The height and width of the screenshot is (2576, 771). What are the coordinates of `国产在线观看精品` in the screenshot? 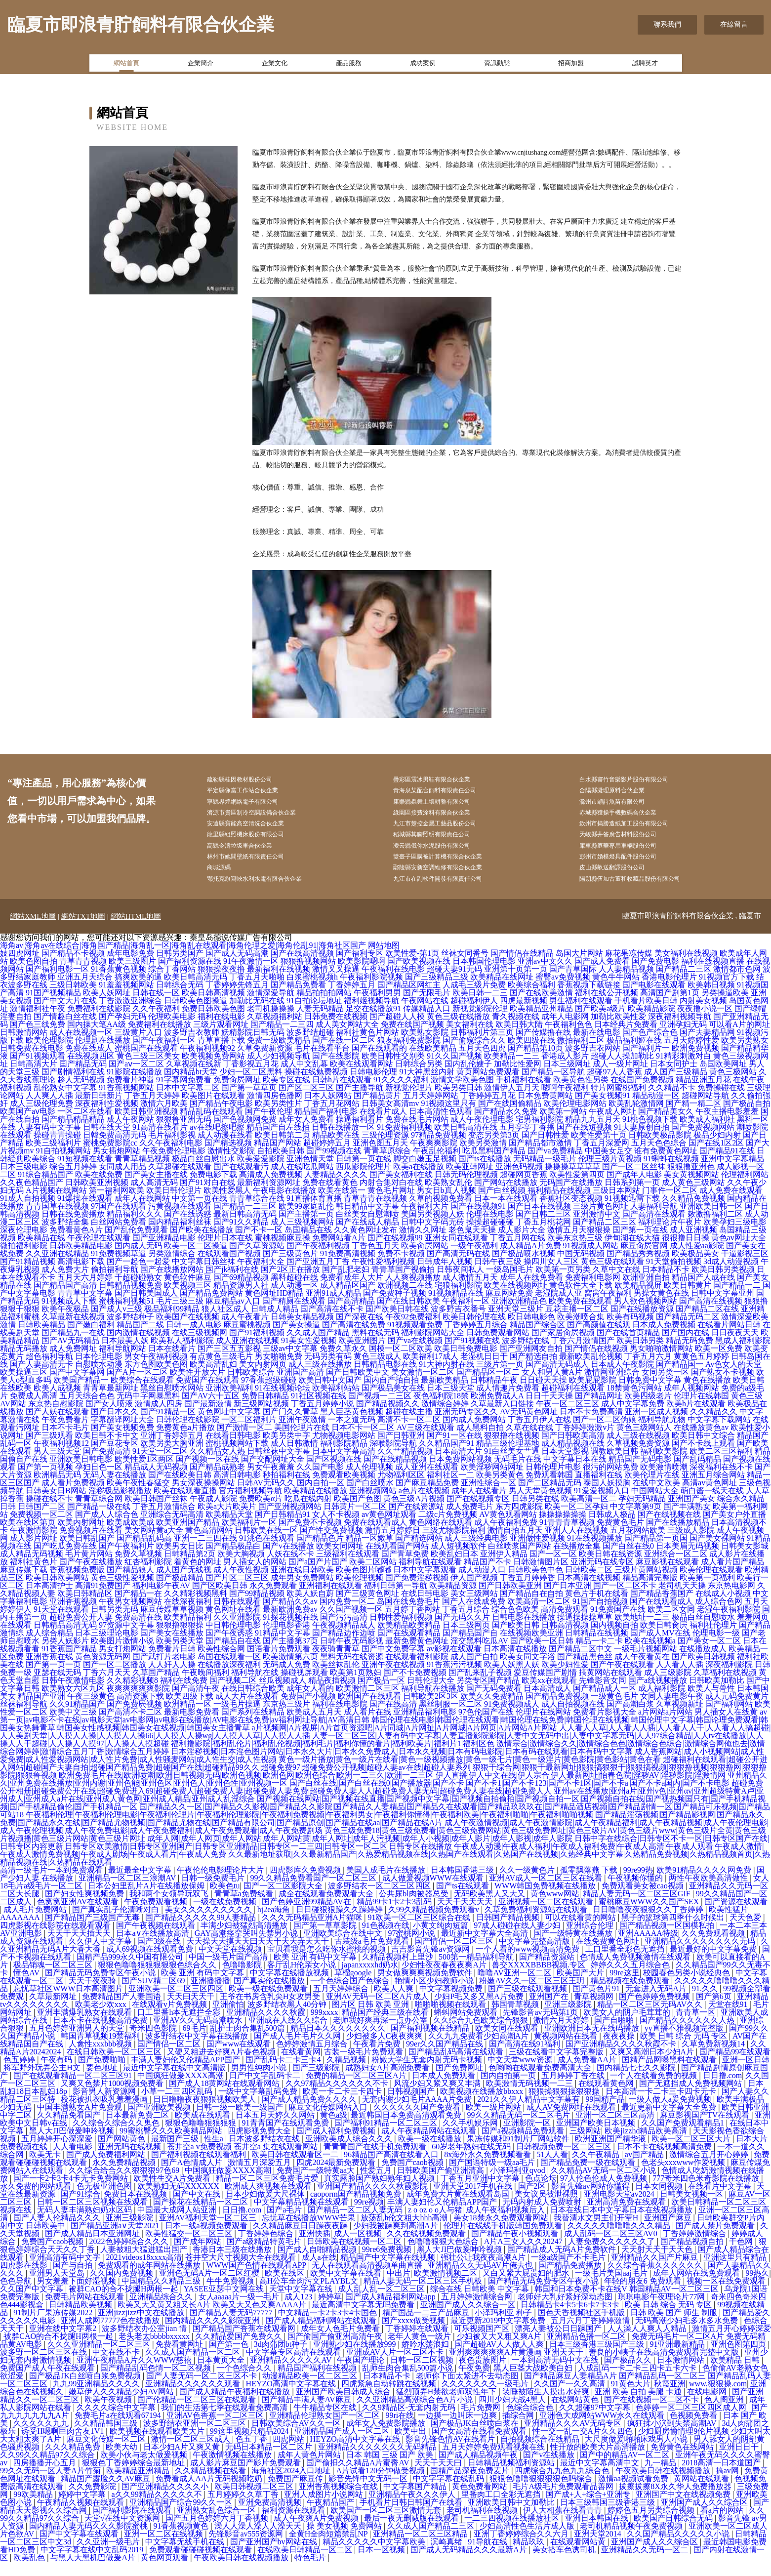 It's located at (409, 1647).